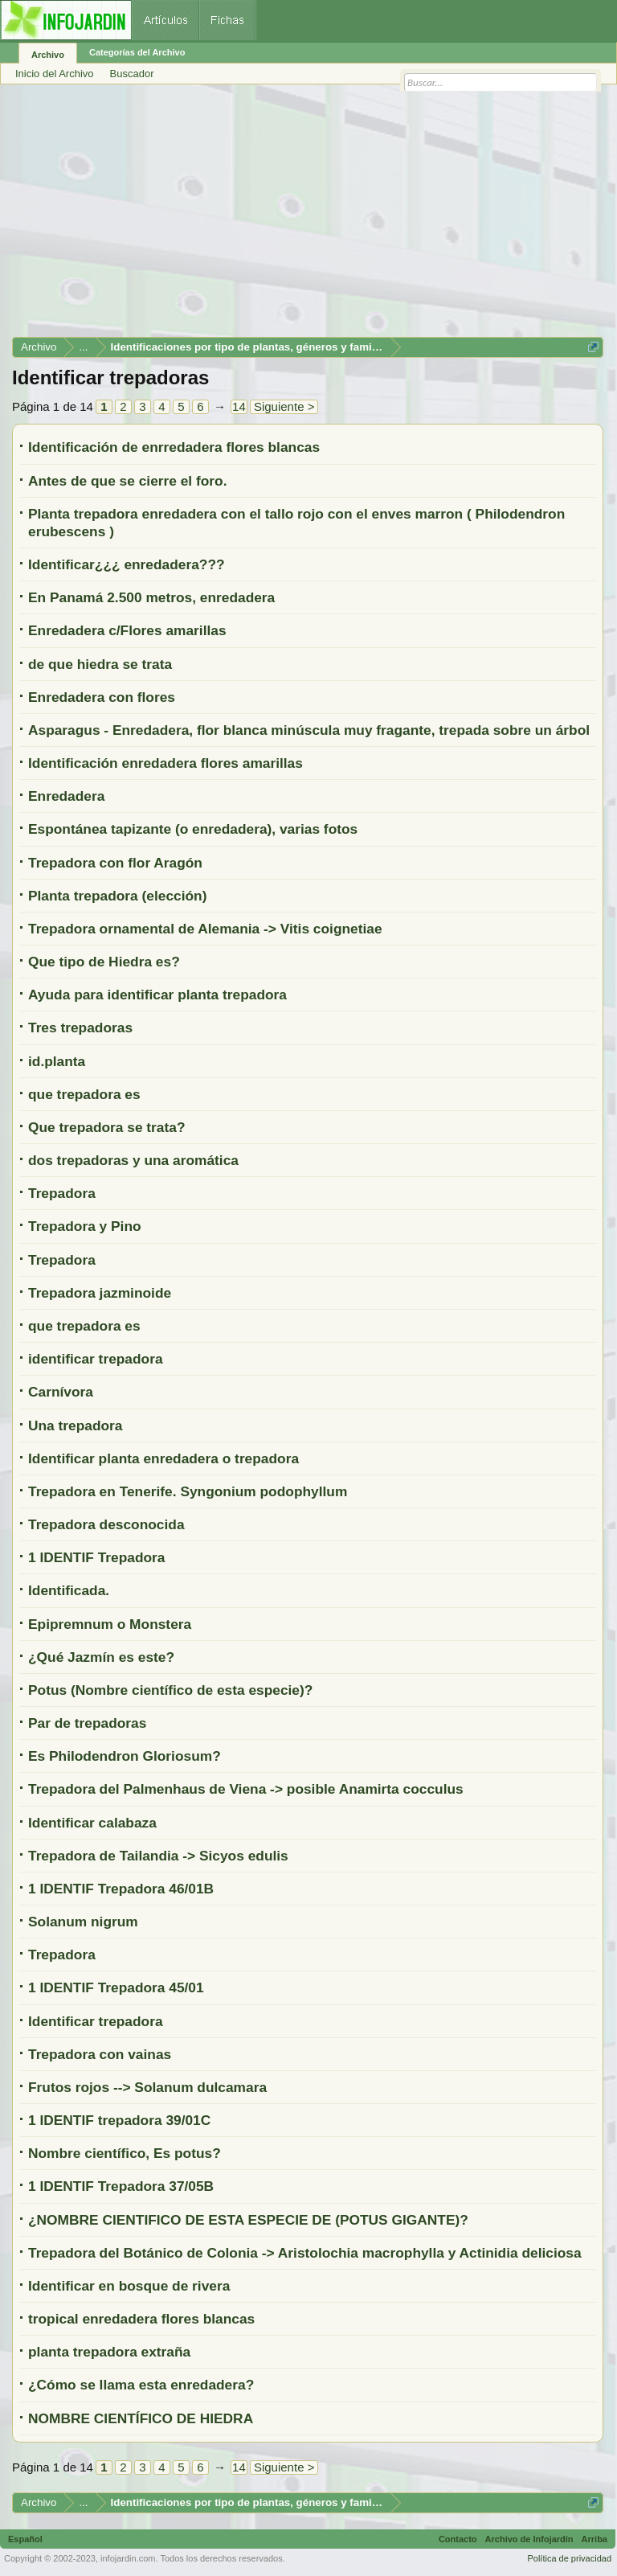 The image size is (617, 2576). I want to click on Solanum nigrum, so click(83, 1922).